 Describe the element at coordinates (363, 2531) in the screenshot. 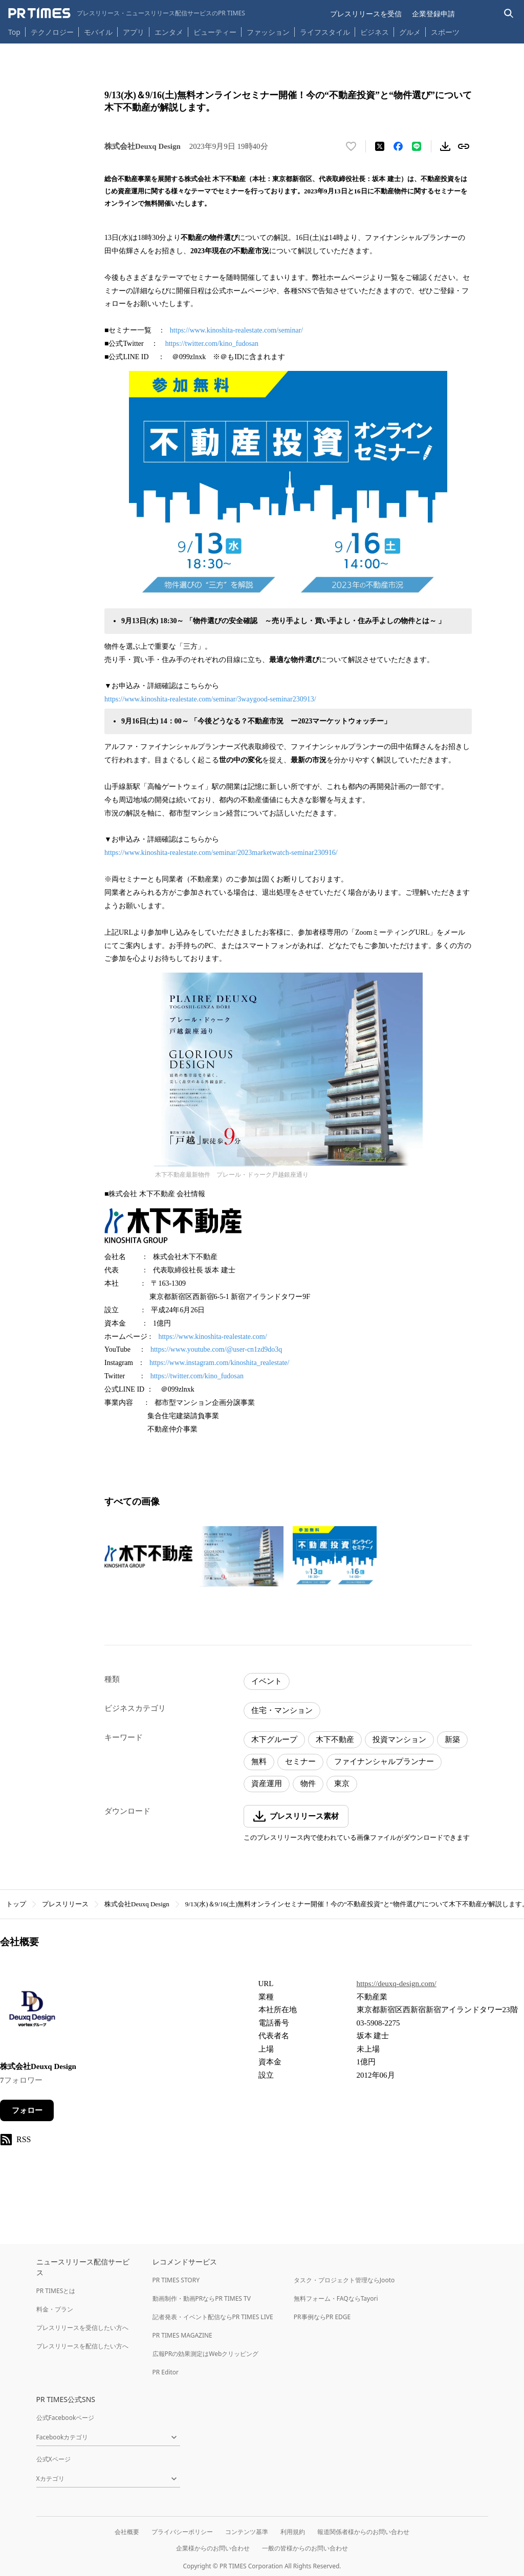

I see `報道関係者様からのお問い合わせ` at that location.